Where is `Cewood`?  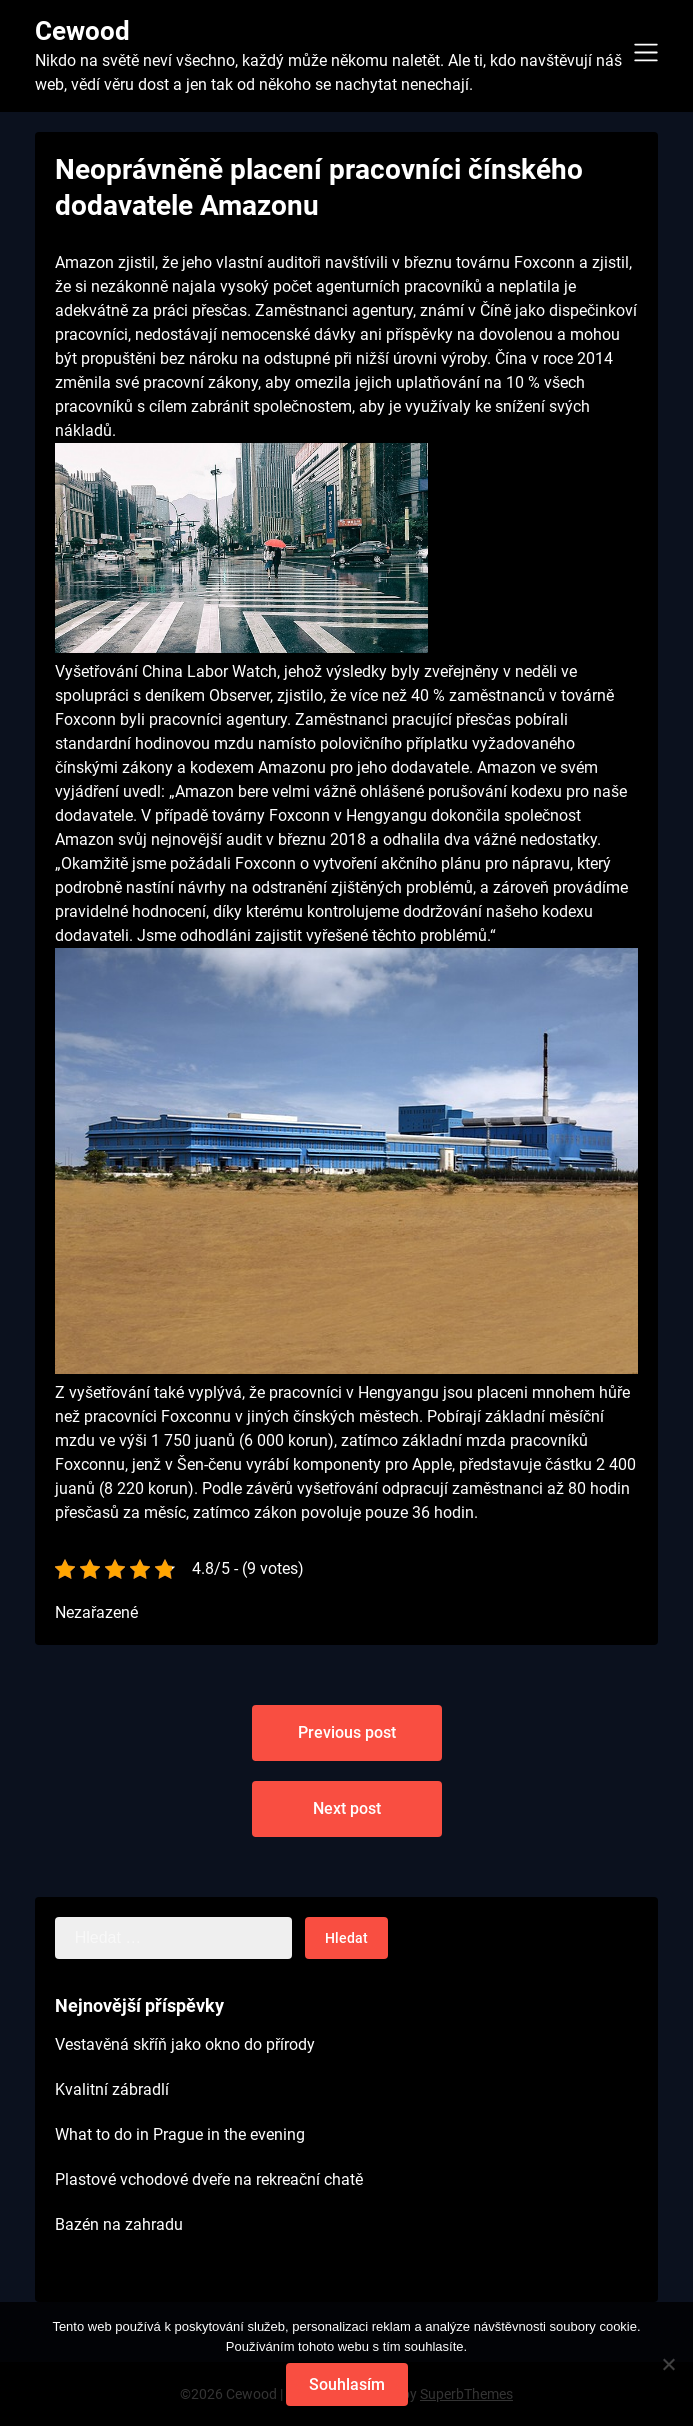
Cewood is located at coordinates (82, 31).